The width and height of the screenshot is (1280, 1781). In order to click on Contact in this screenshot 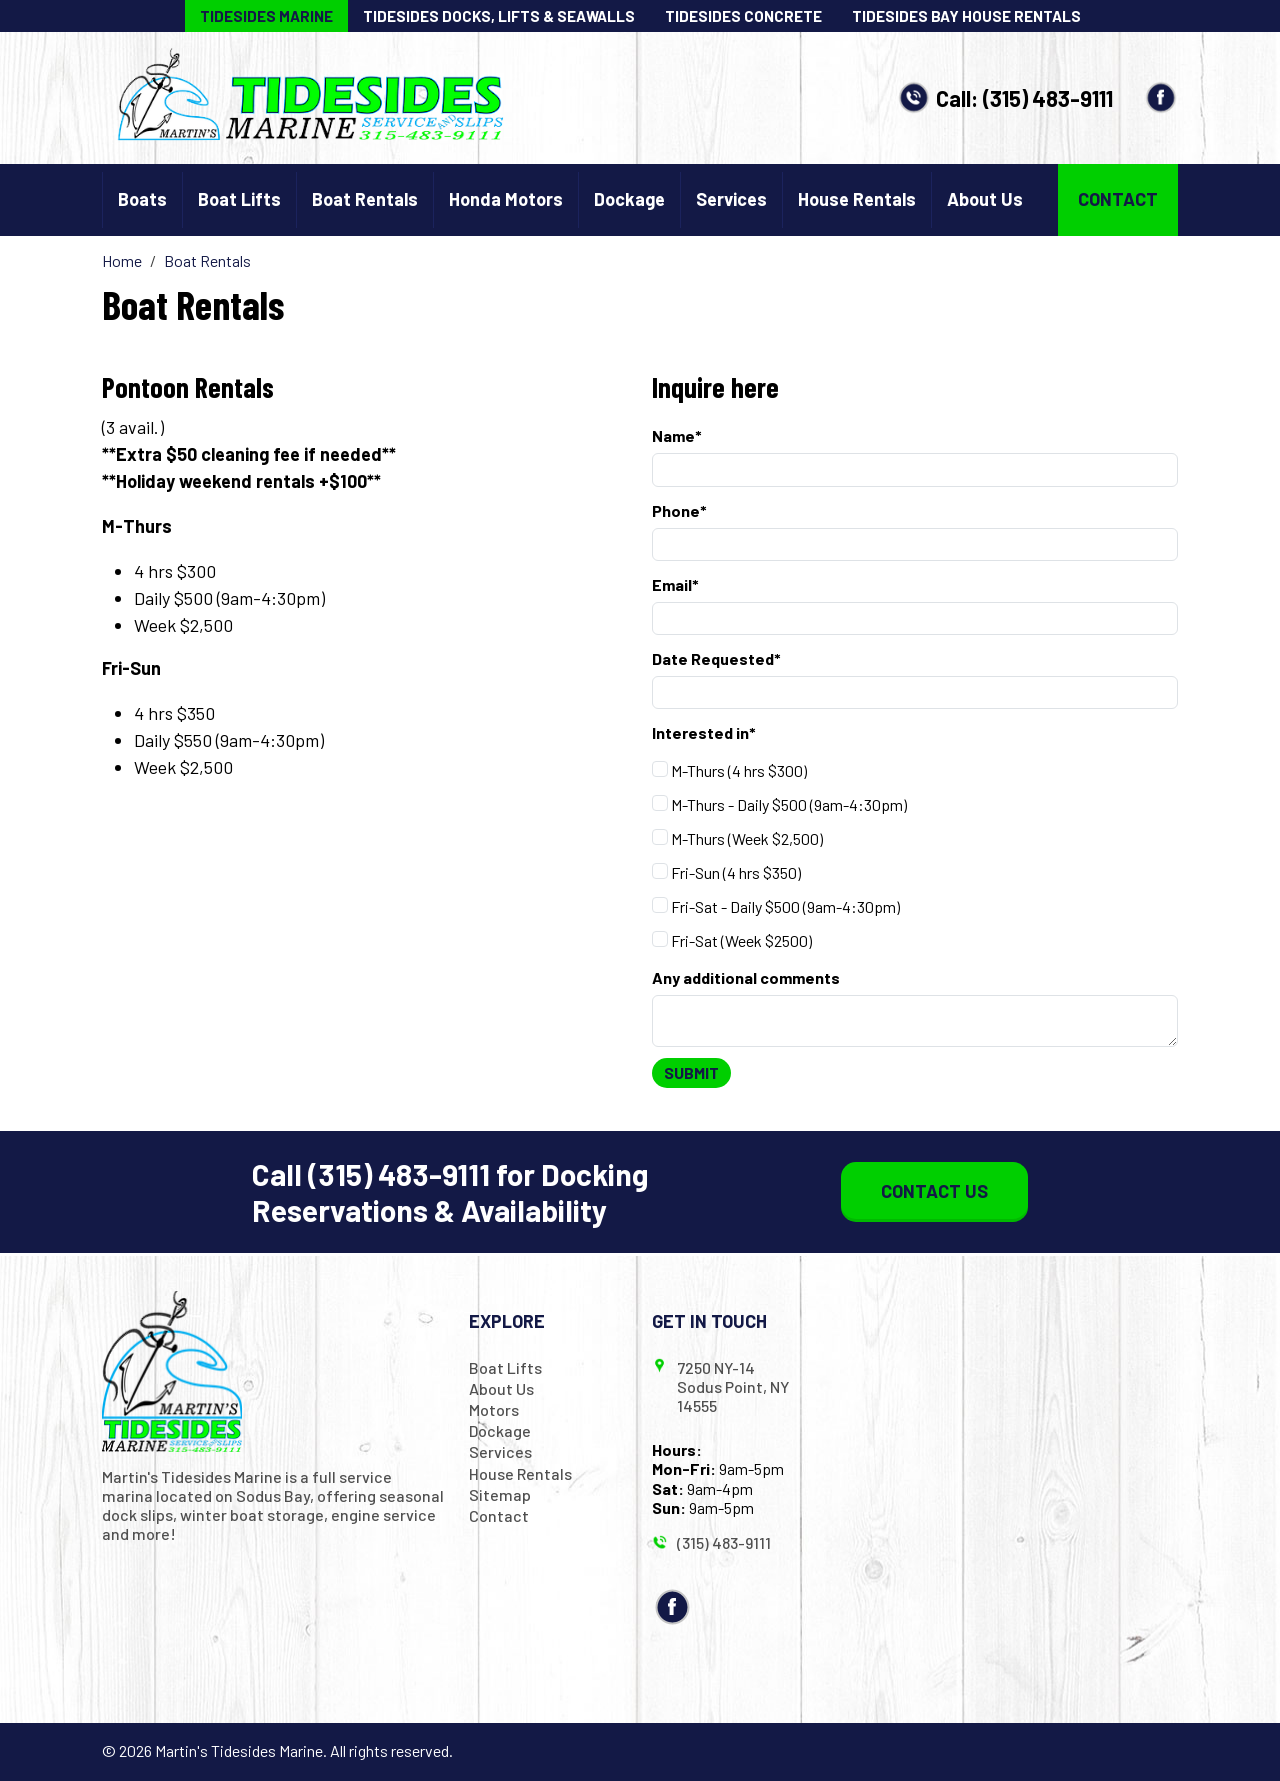, I will do `click(1118, 199)`.